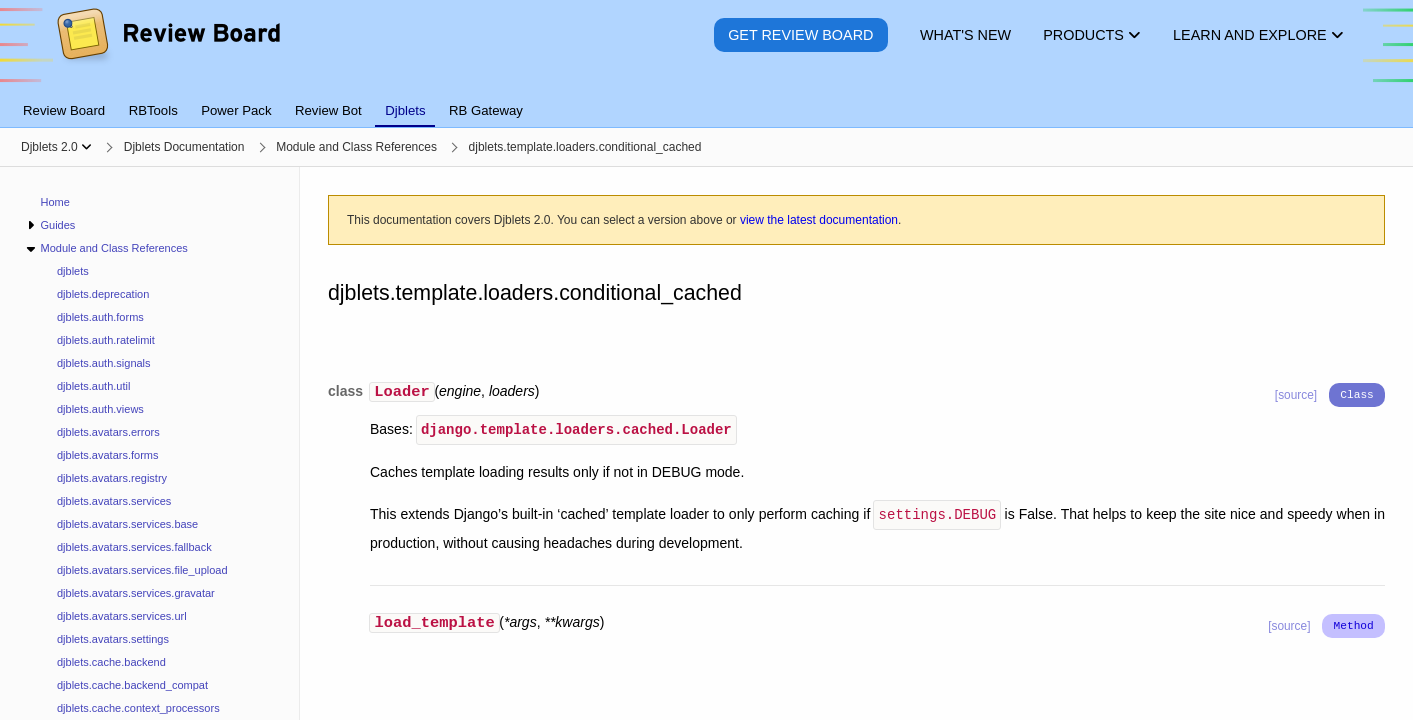 The width and height of the screenshot is (1413, 720). What do you see at coordinates (405, 110) in the screenshot?
I see `Djblets [tab]` at bounding box center [405, 110].